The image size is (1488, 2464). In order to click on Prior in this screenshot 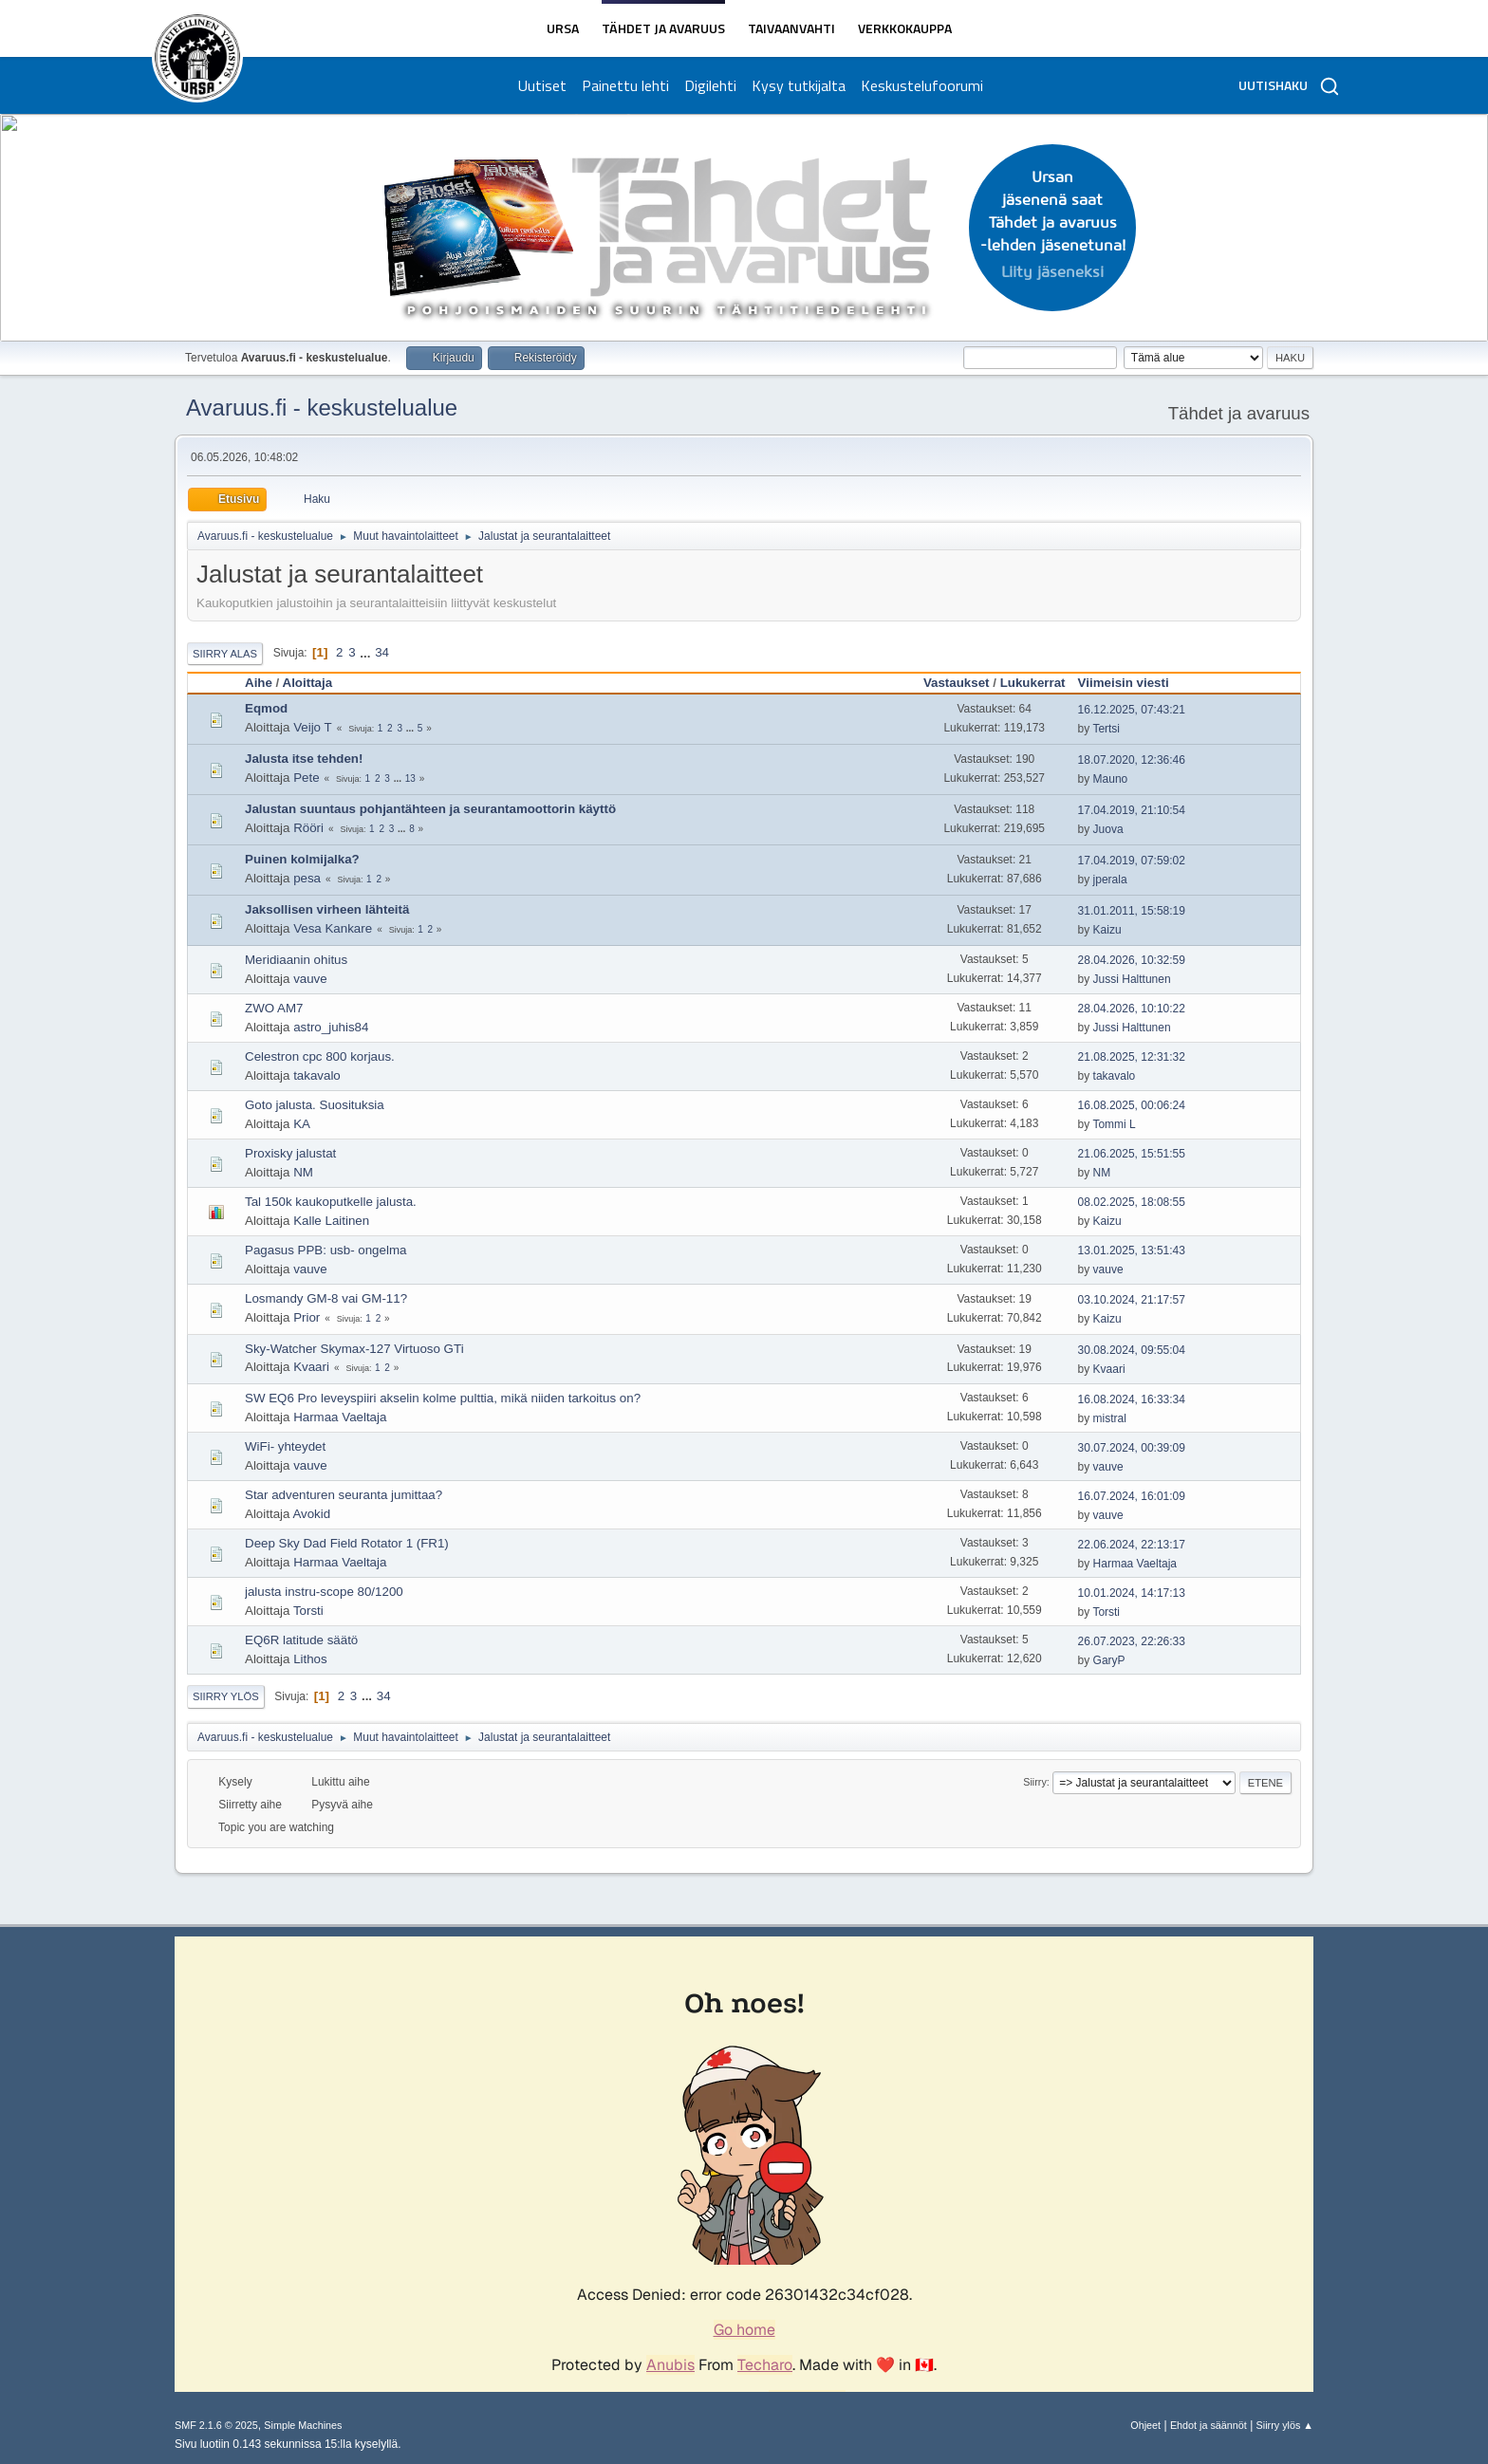, I will do `click(306, 1317)`.